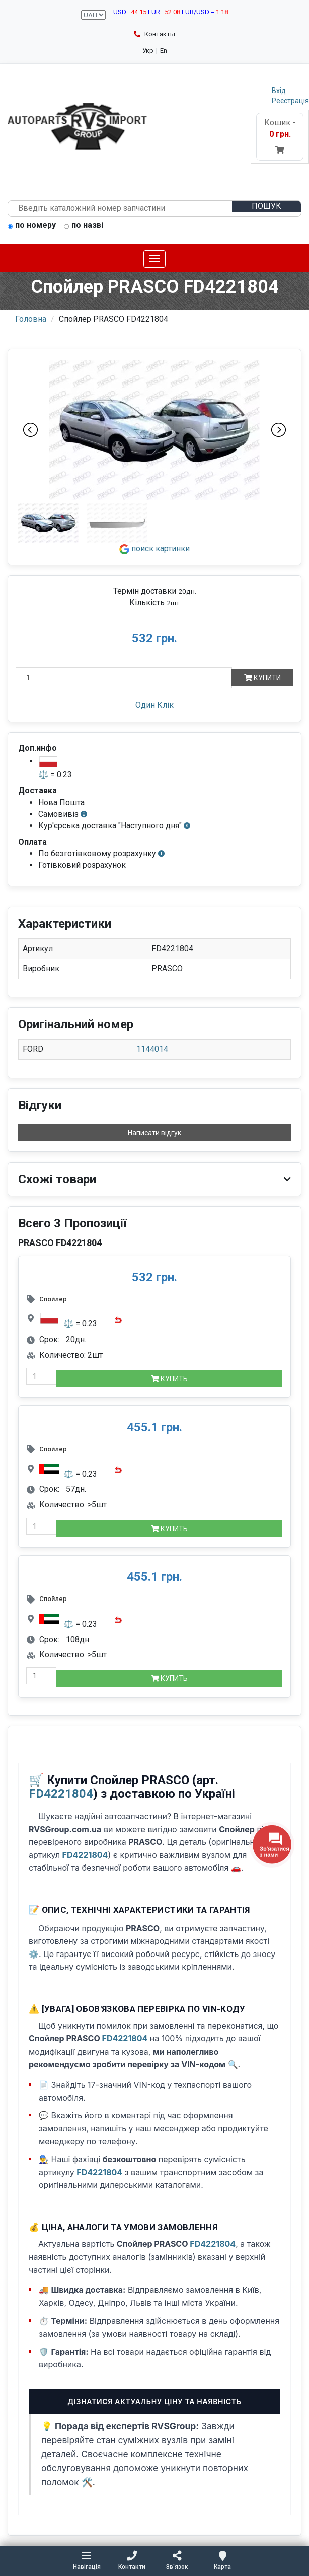 This screenshot has height=2576, width=309. I want to click on по номеру, so click(32, 225).